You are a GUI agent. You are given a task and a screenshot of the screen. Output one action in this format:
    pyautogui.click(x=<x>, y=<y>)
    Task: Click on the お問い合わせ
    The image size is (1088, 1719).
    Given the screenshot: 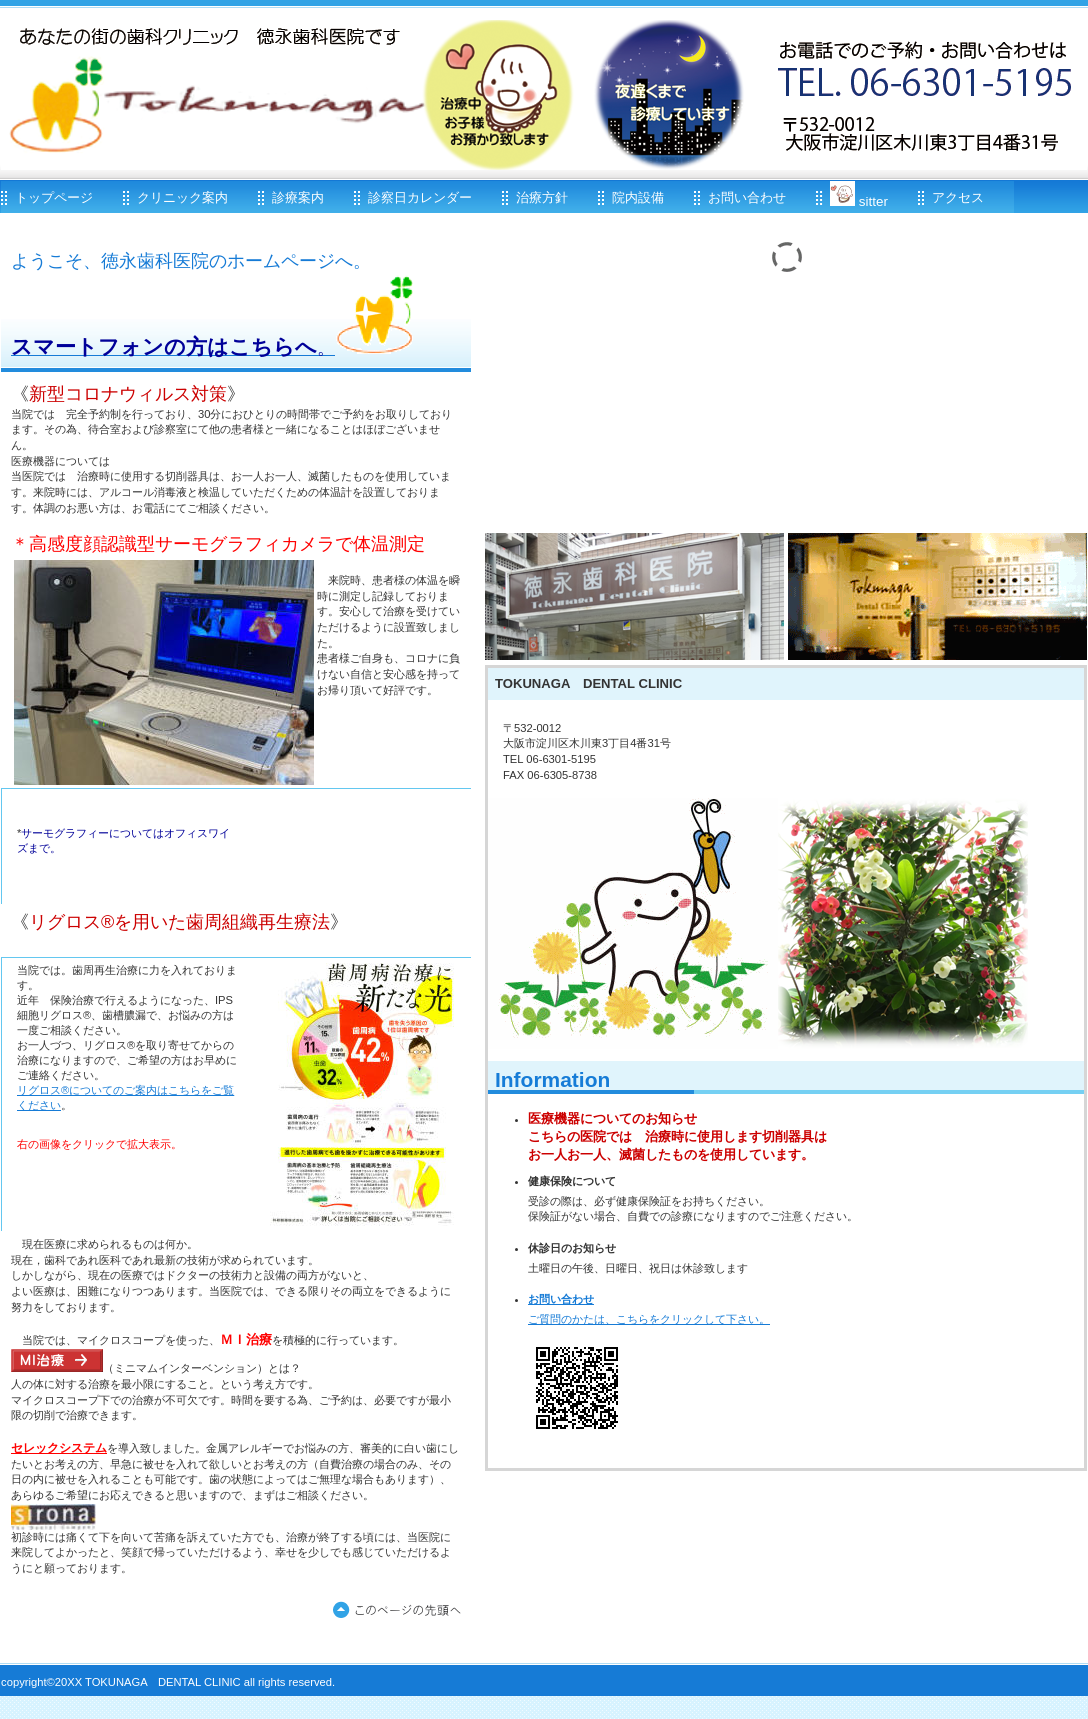 What is the action you would take?
    pyautogui.click(x=561, y=1299)
    